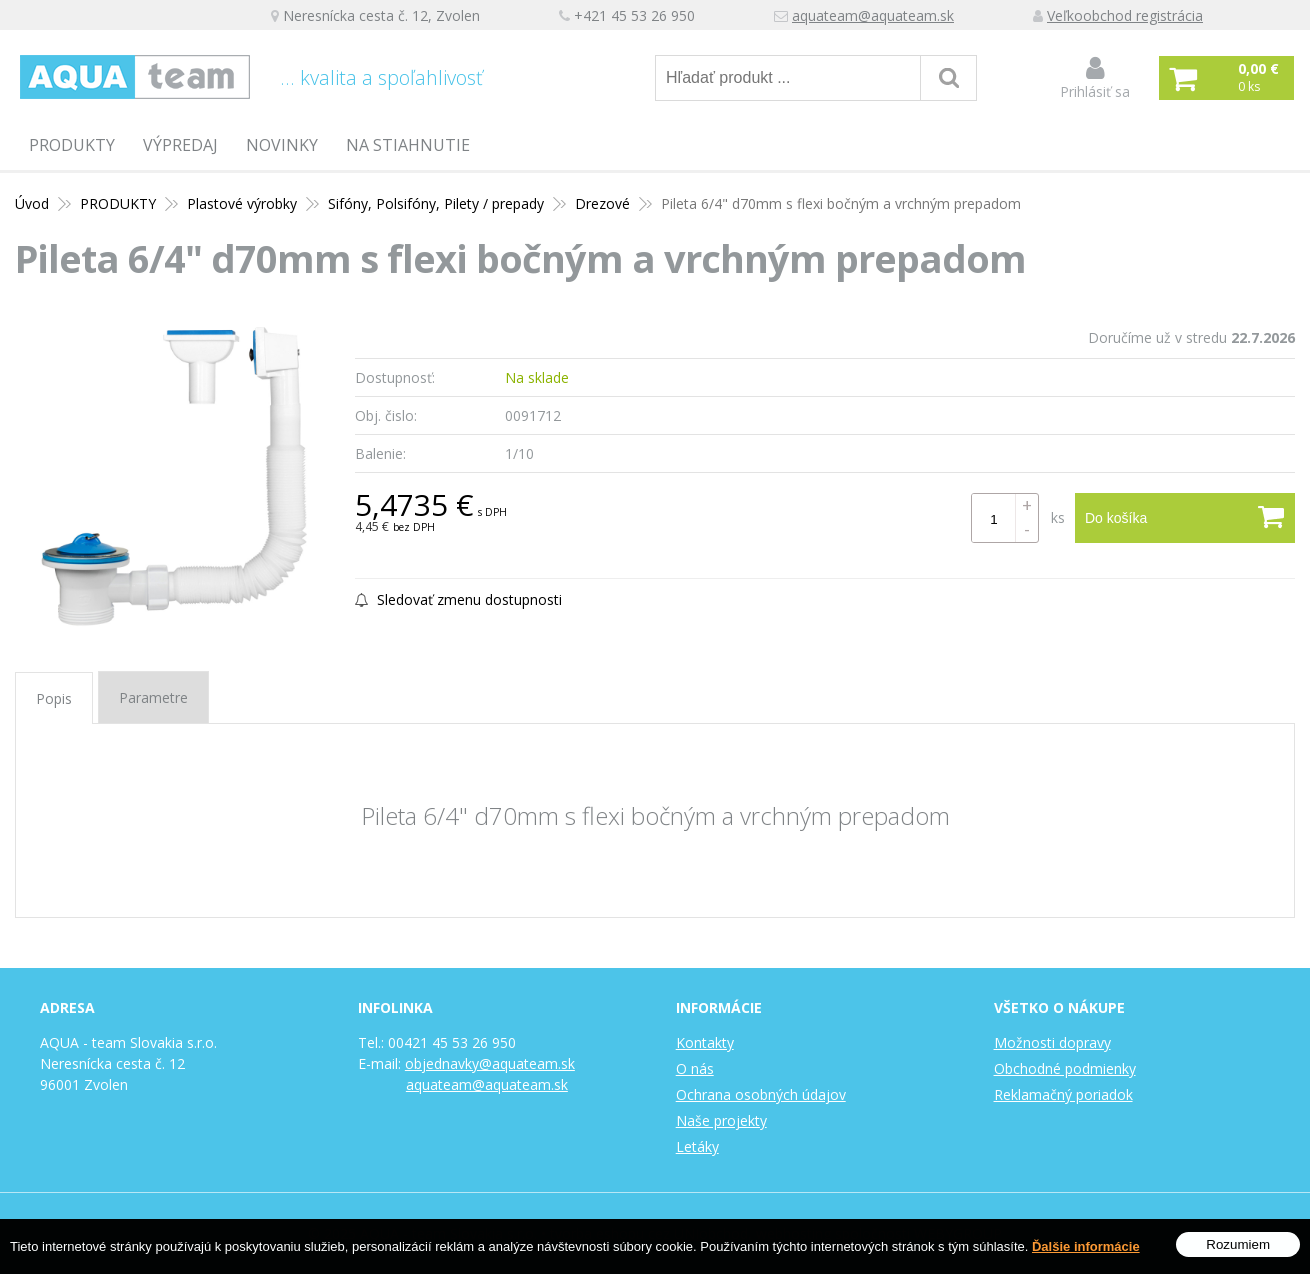 The image size is (1310, 1274). What do you see at coordinates (153, 697) in the screenshot?
I see `Parametre` at bounding box center [153, 697].